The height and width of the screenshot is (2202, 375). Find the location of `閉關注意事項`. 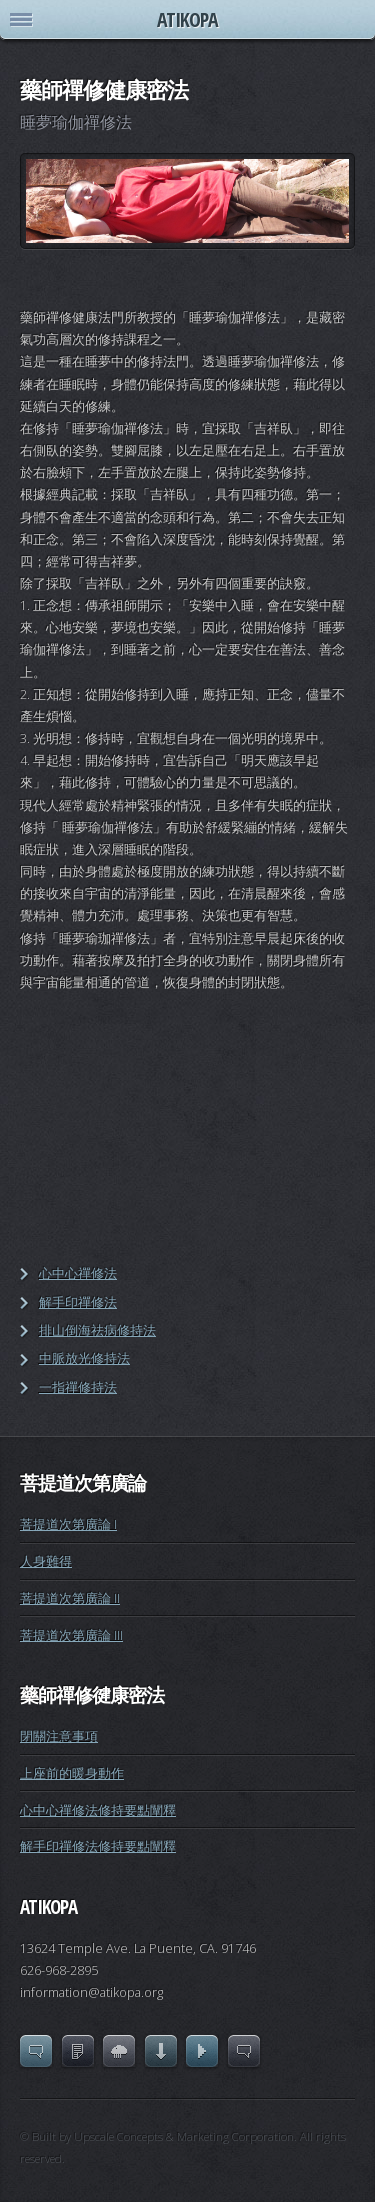

閉關注意事項 is located at coordinates (59, 1736).